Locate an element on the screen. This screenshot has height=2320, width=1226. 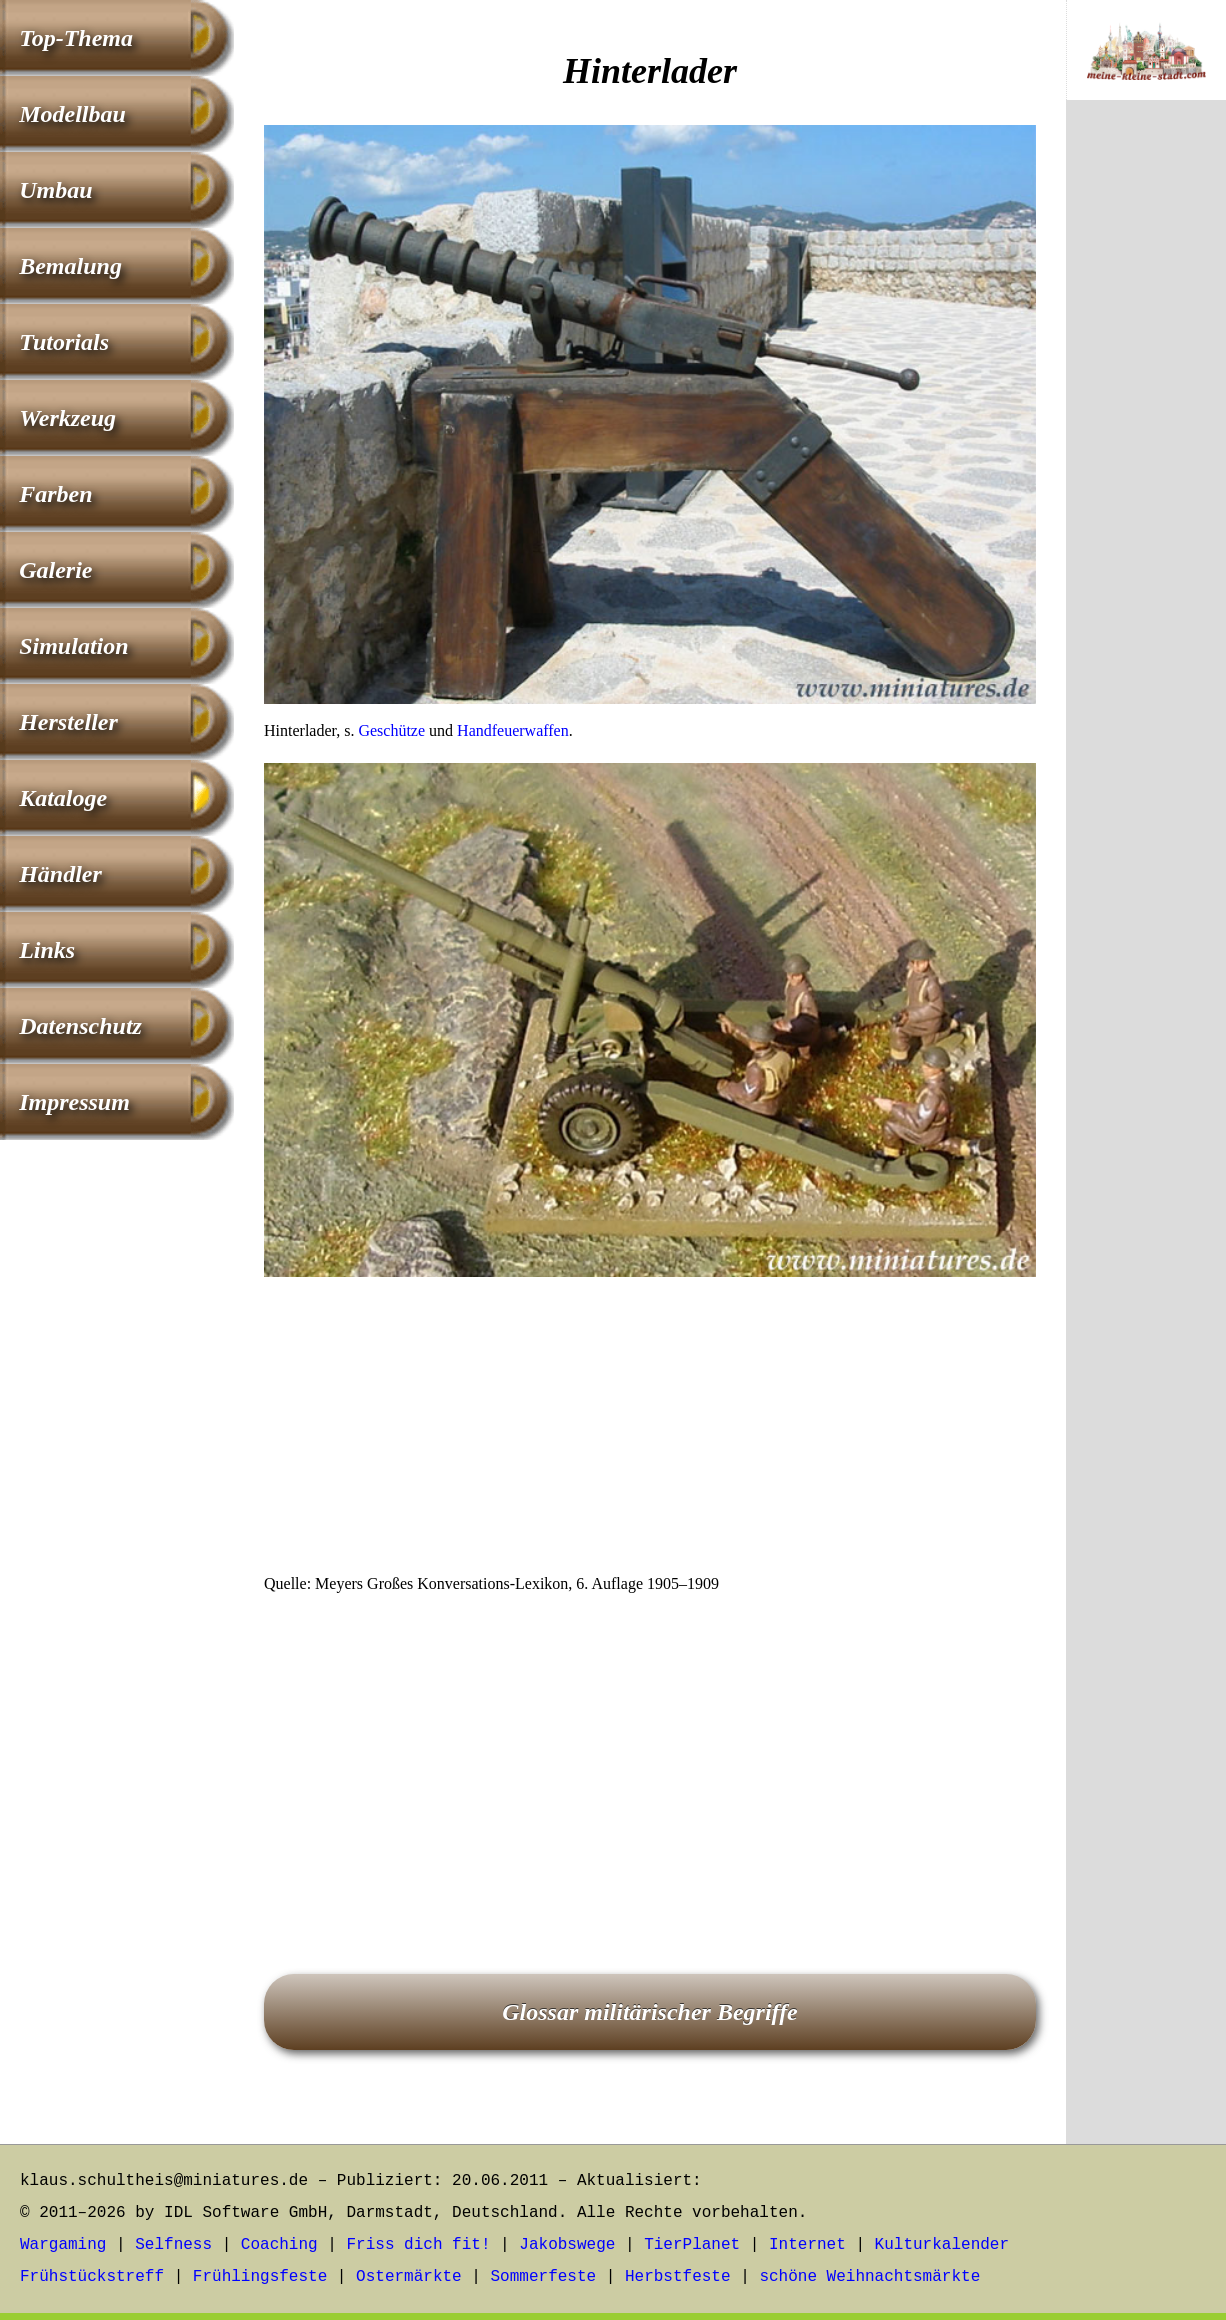
Geschütze is located at coordinates (391, 730).